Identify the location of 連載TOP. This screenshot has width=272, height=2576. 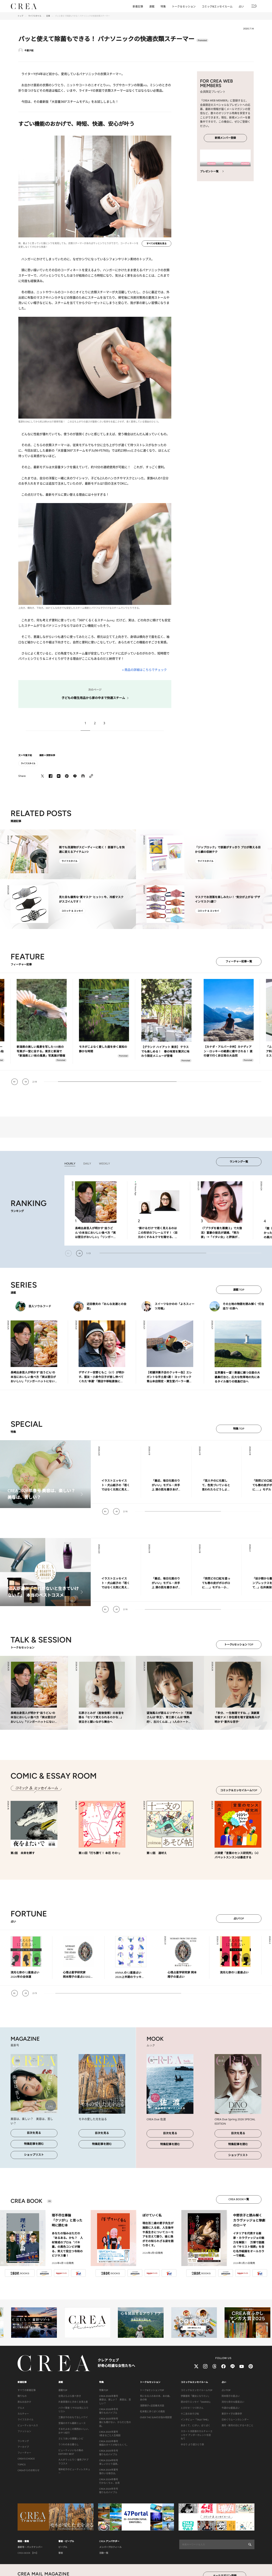
(62, 2390).